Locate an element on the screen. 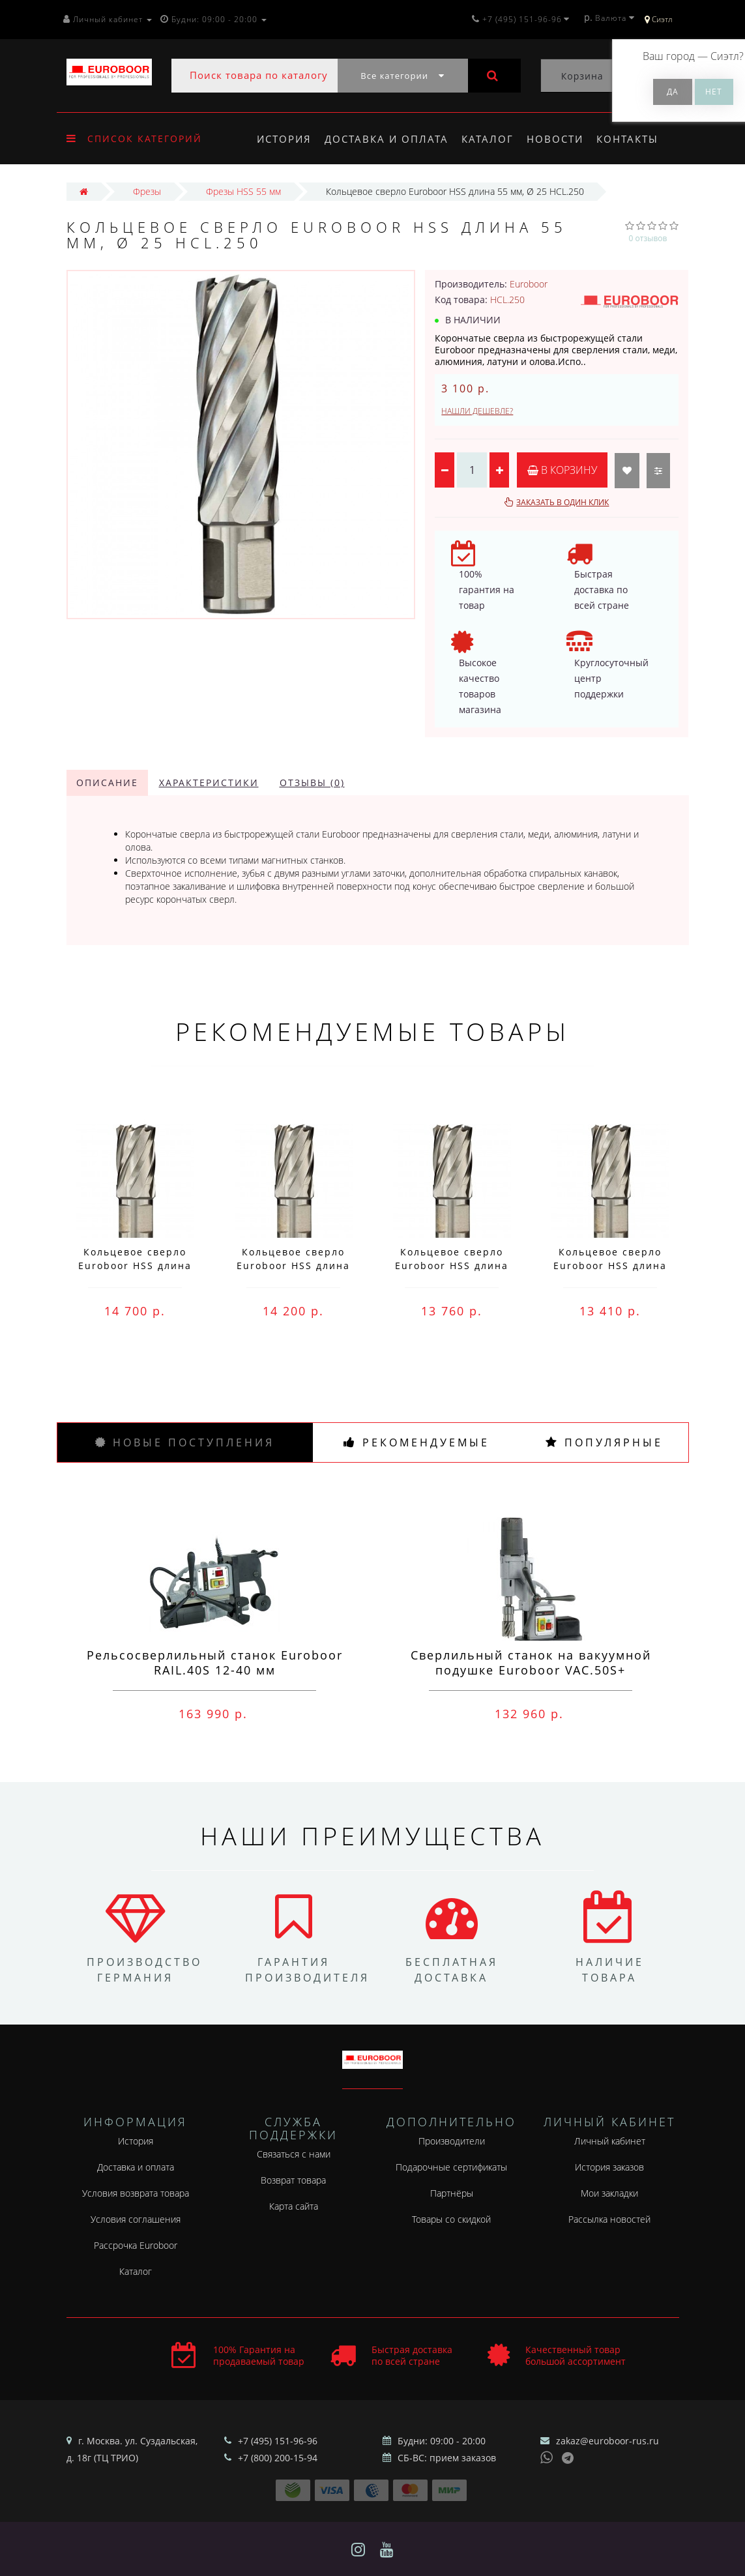  Товары со скидкой is located at coordinates (451, 2219).